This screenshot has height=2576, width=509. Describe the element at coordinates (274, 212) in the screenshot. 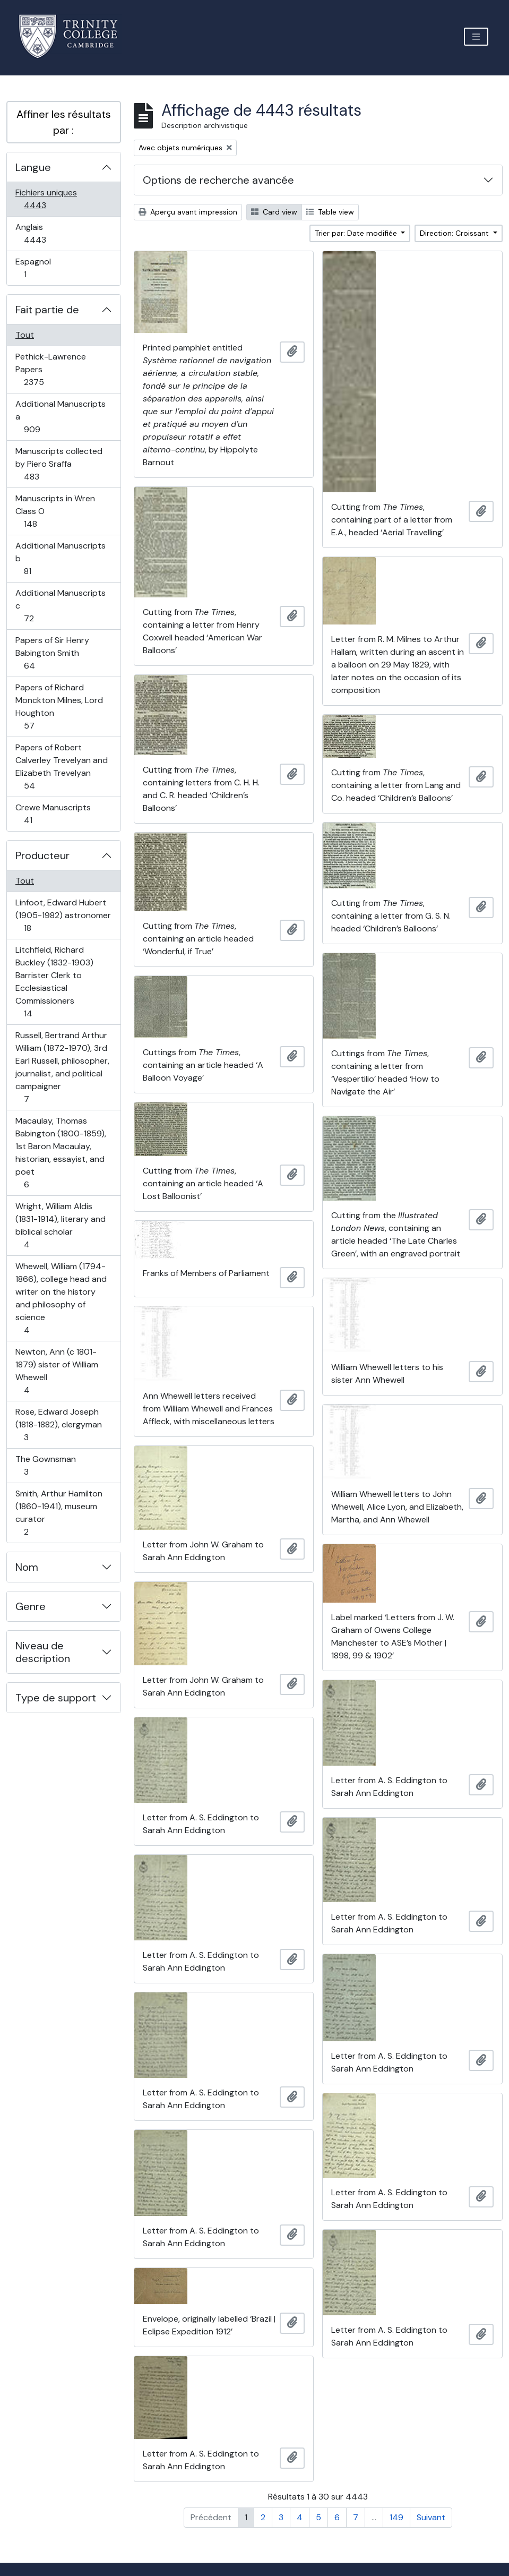

I see `Card view` at that location.